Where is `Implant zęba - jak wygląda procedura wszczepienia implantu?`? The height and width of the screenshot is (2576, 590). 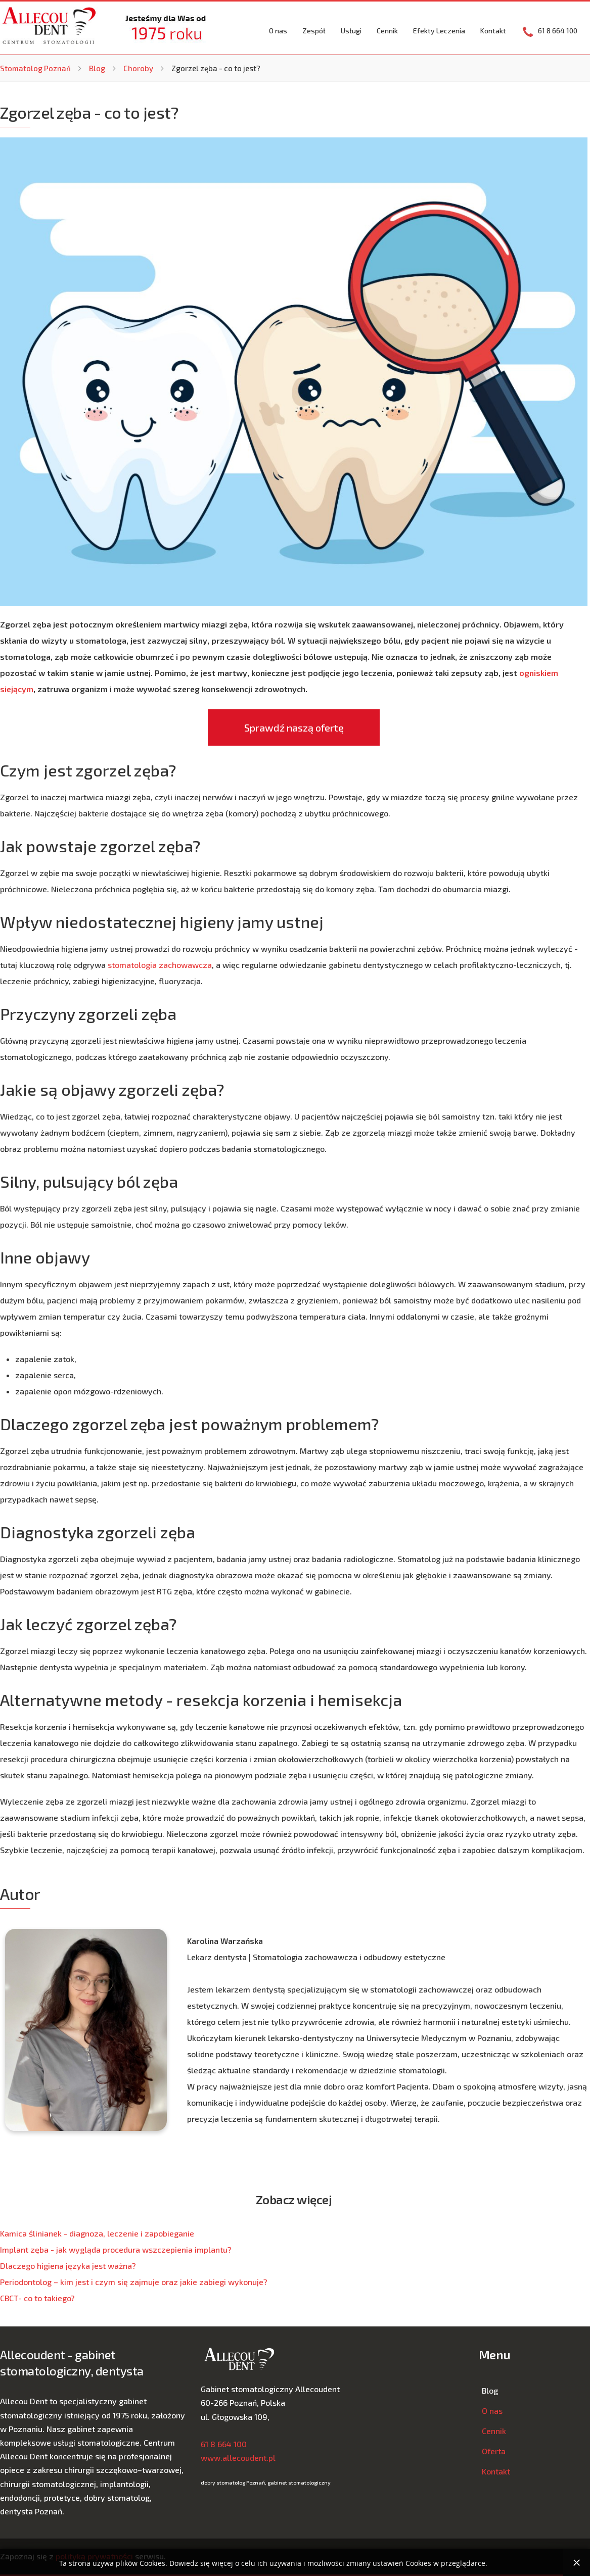 Implant zęba - jak wygląda procedura wszczepienia implantu? is located at coordinates (116, 2249).